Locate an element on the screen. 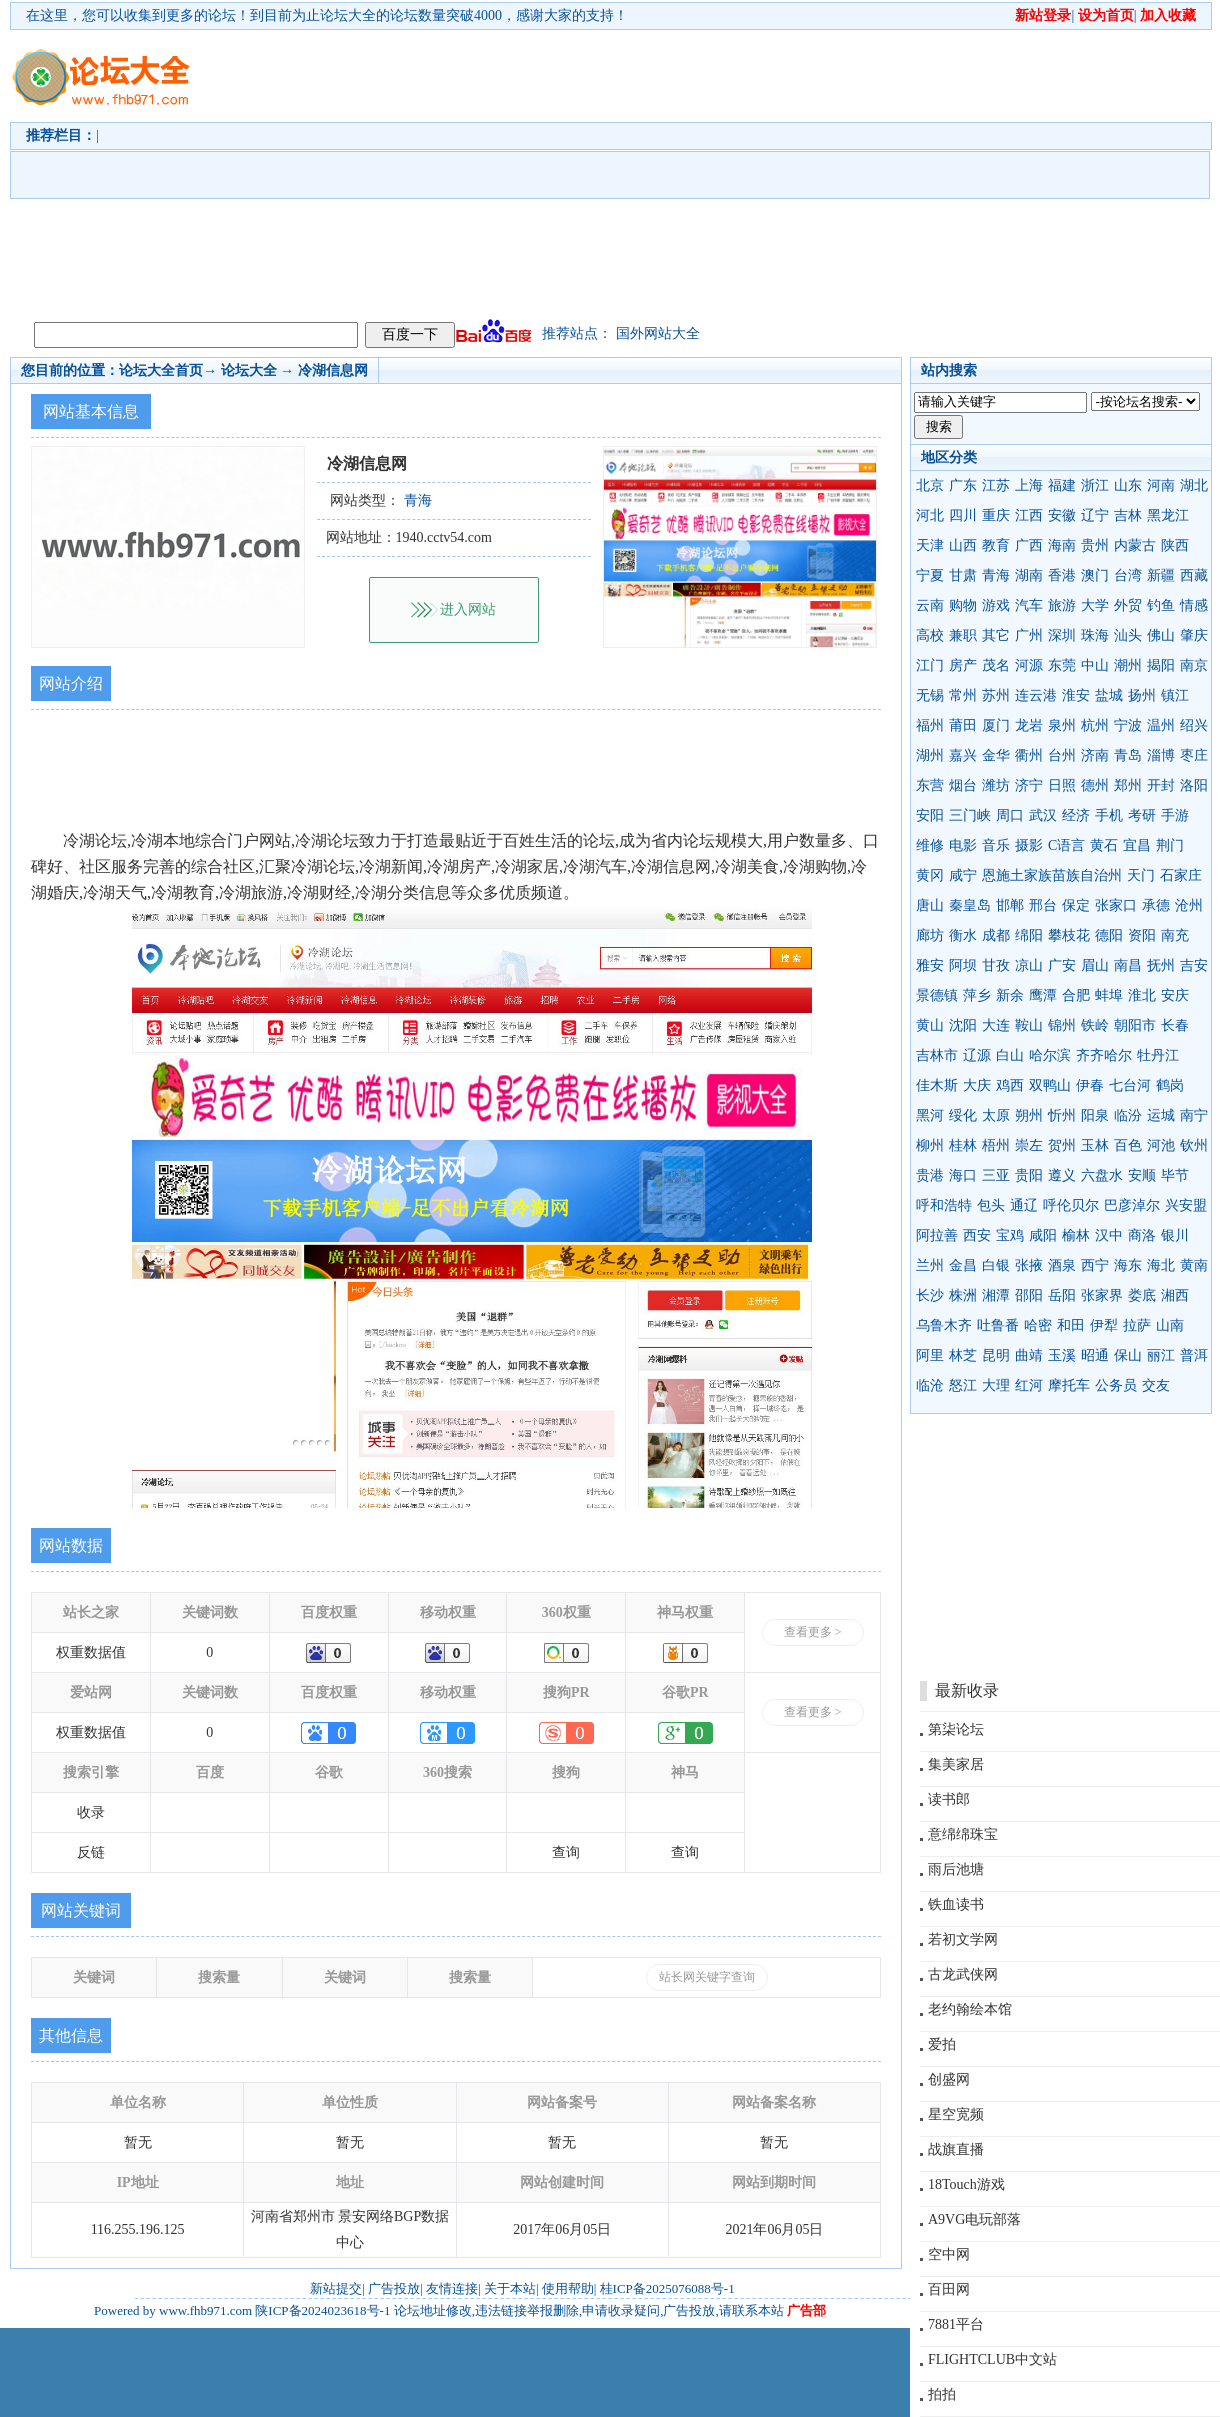 The height and width of the screenshot is (2417, 1220). 音乐 is located at coordinates (996, 845).